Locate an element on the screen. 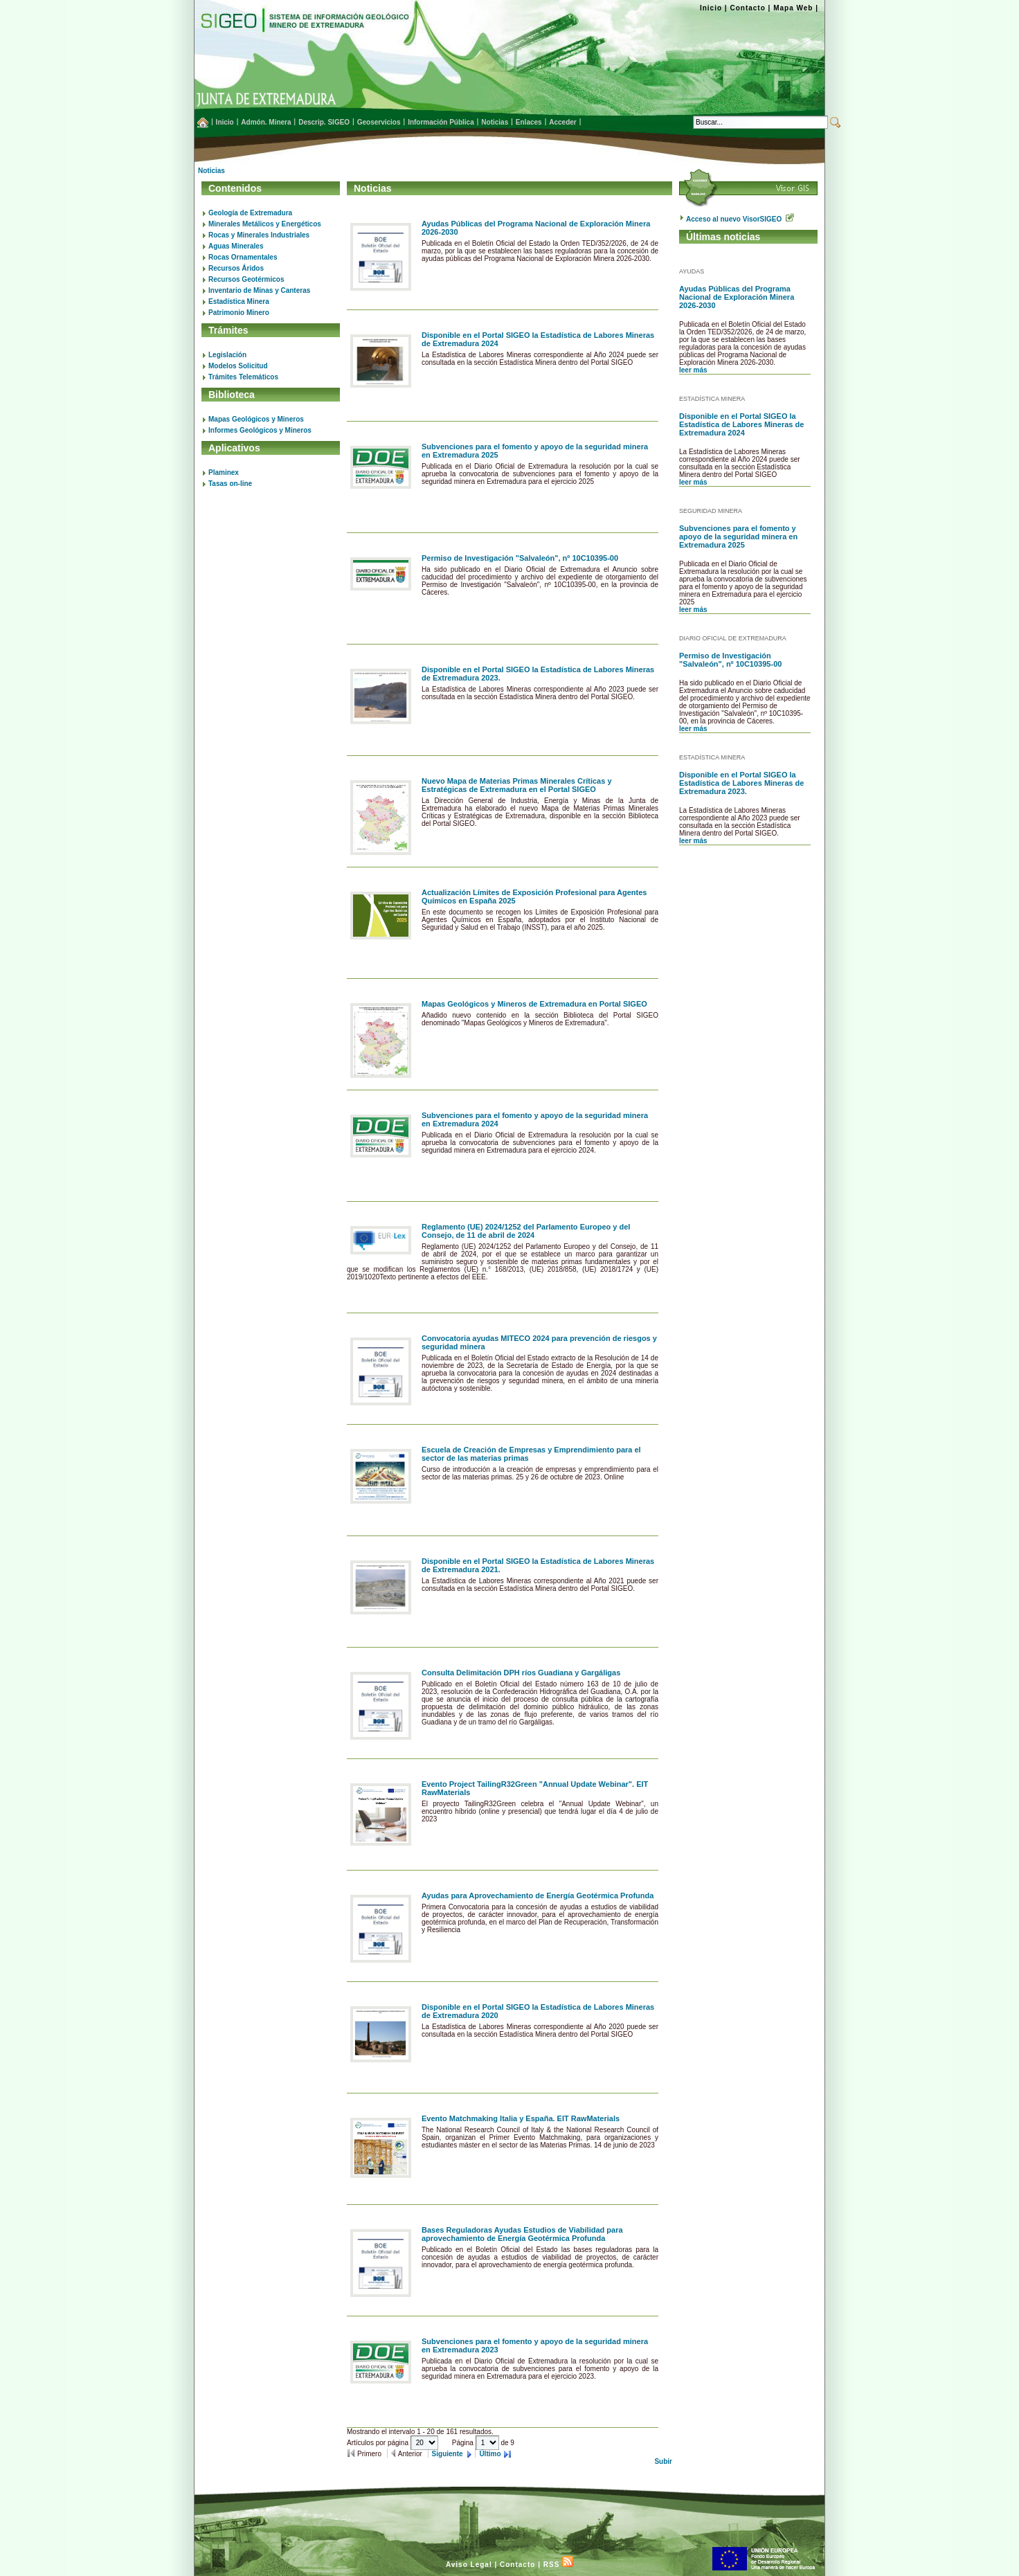 Image resolution: width=1019 pixels, height=2576 pixels. Mapas Geológicos y Mineros de Extremadura en Portal SIGEO is located at coordinates (534, 1004).